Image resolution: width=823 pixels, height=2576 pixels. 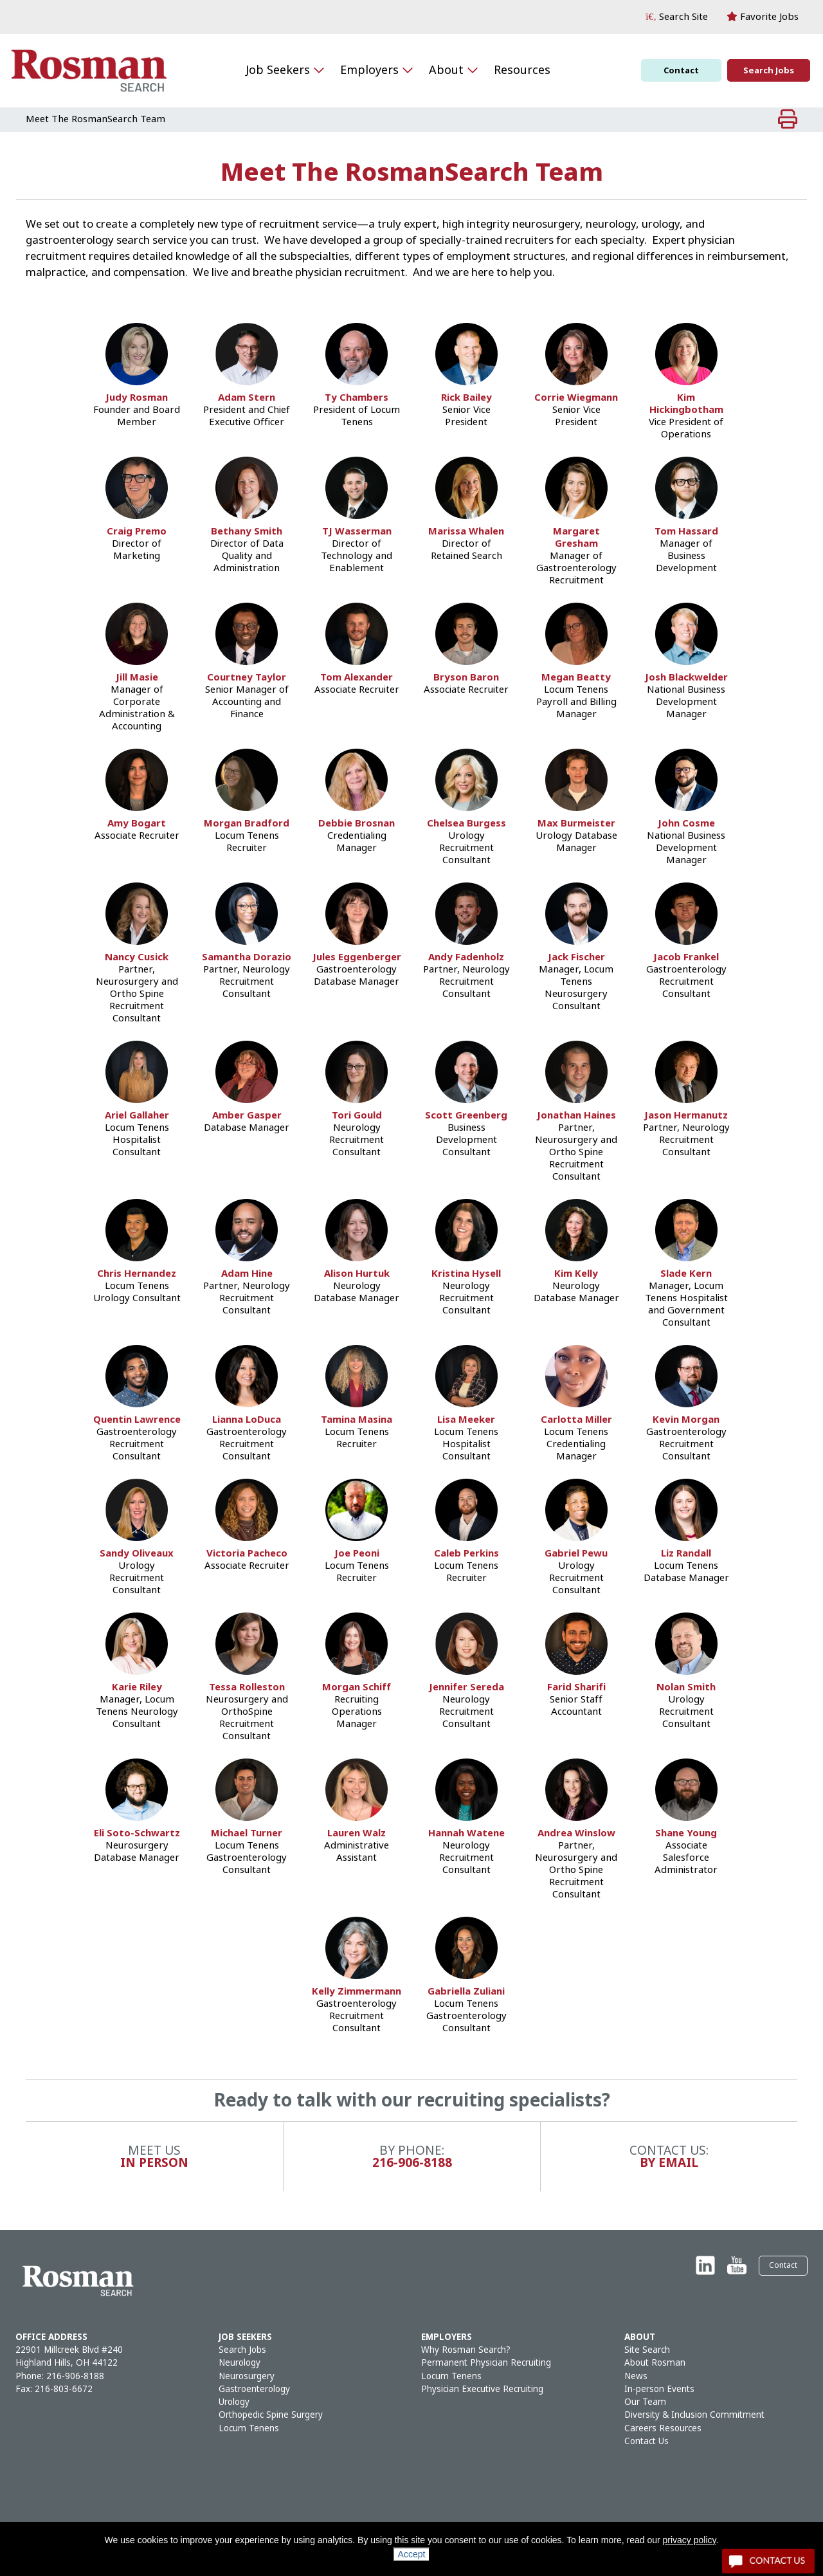 I want to click on Quentin Lawrence, so click(x=137, y=1420).